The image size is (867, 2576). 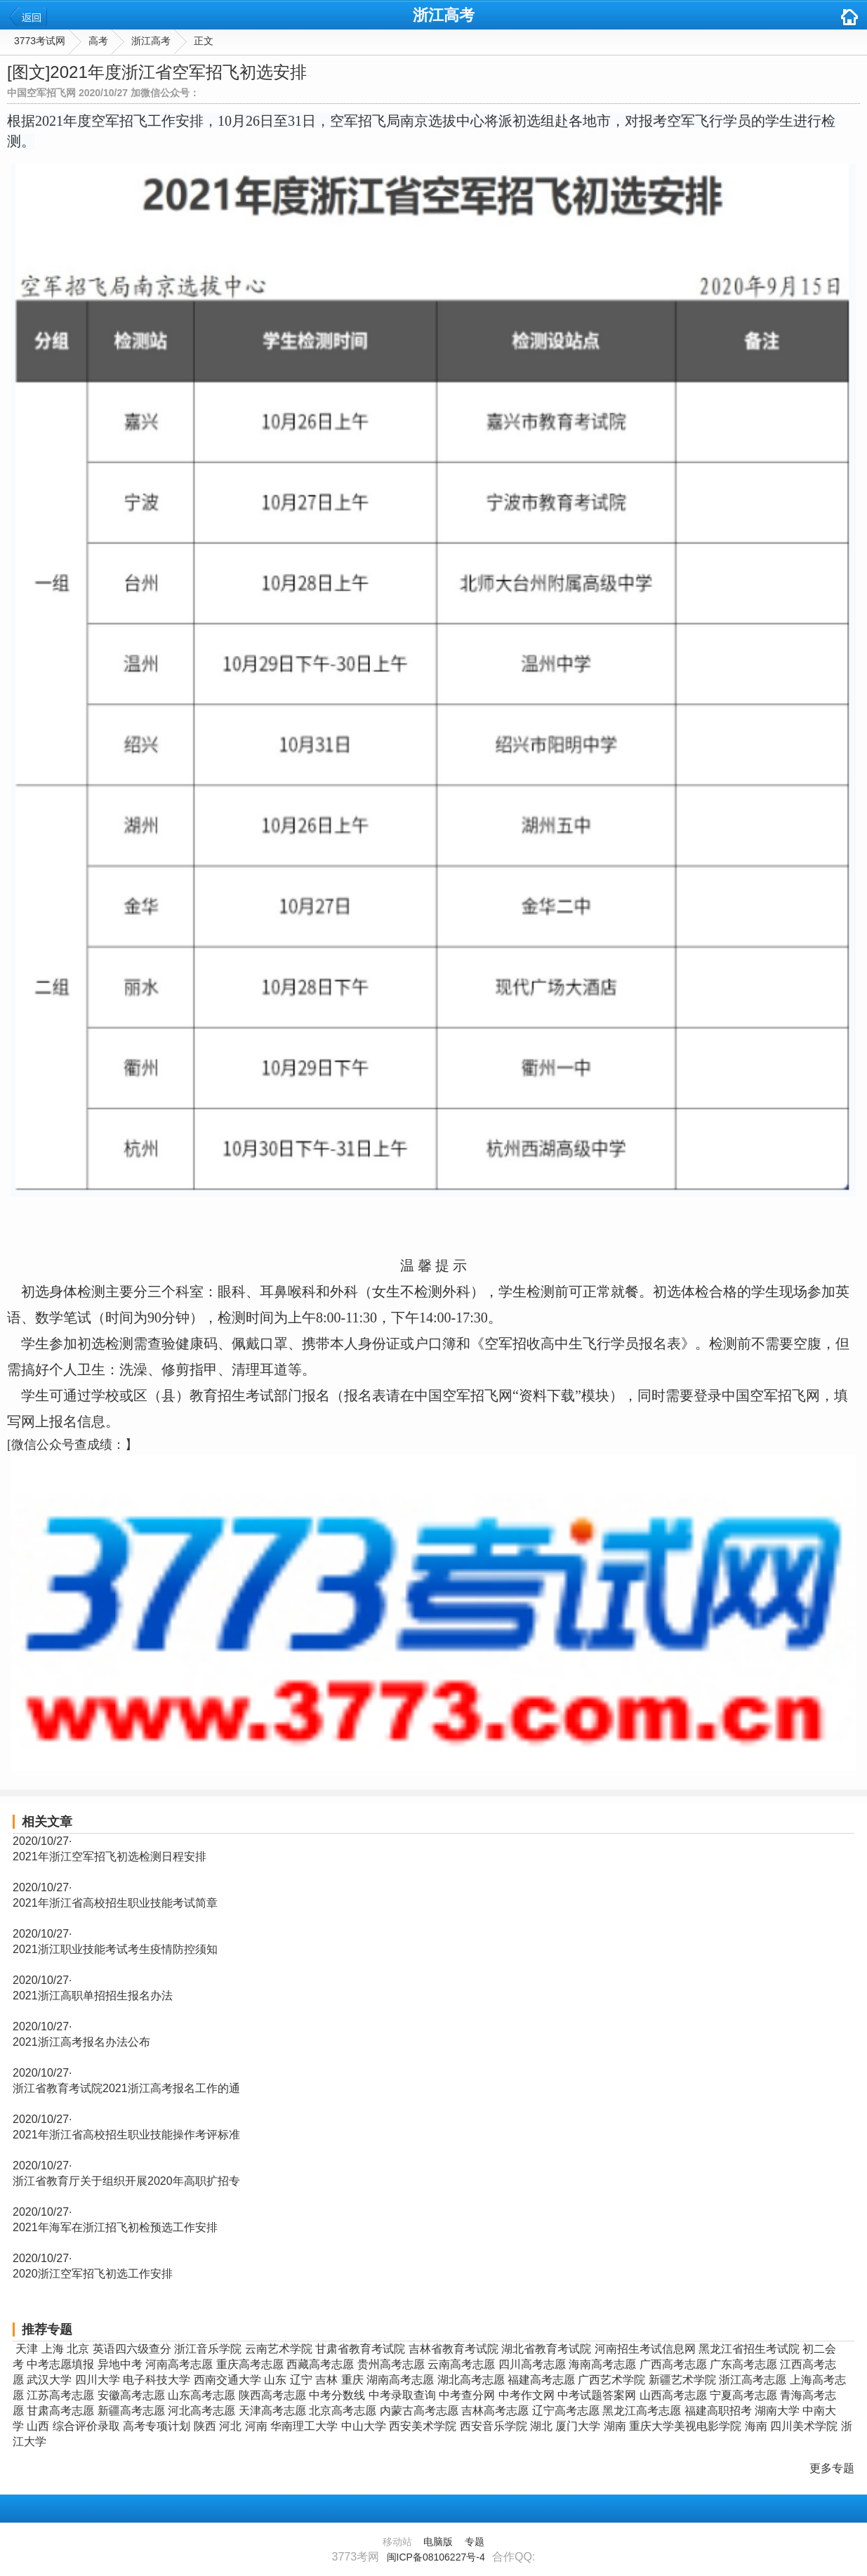 What do you see at coordinates (52, 2349) in the screenshot?
I see `上海` at bounding box center [52, 2349].